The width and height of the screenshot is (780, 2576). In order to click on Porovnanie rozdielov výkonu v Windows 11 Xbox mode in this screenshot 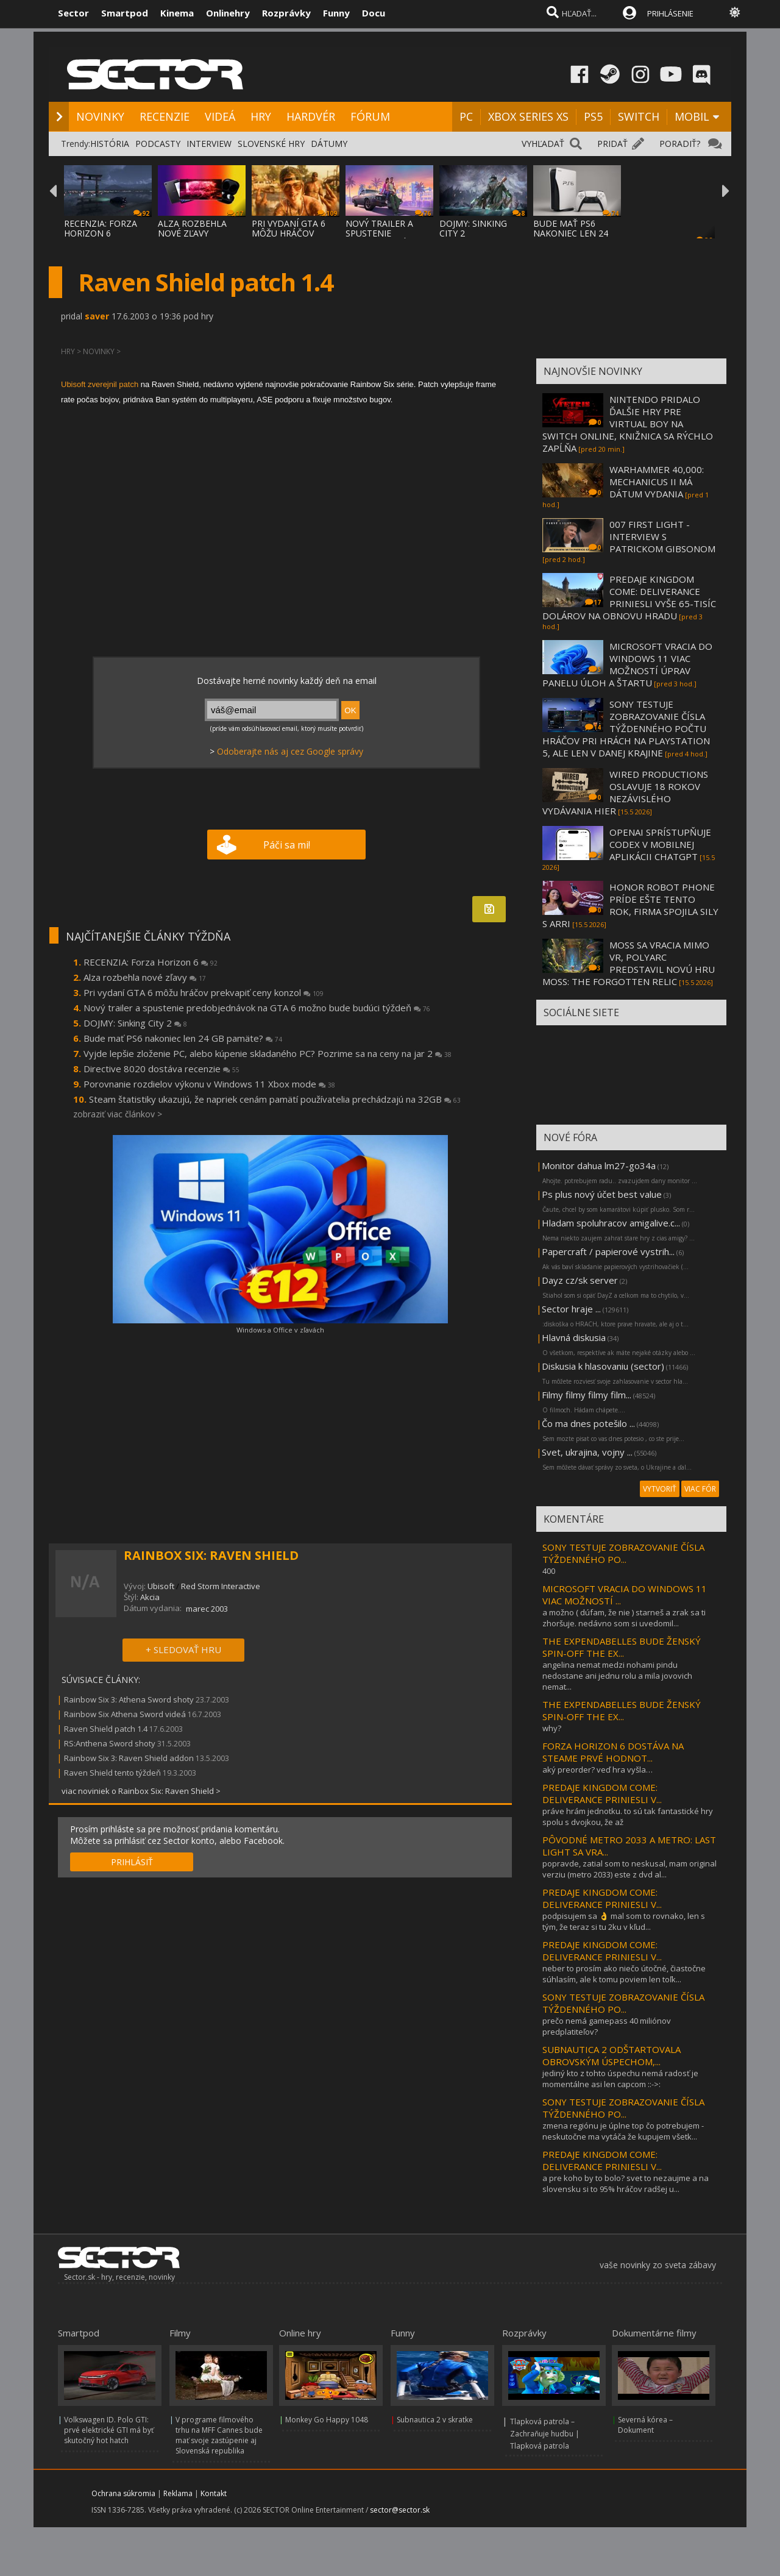, I will do `click(209, 1084)`.